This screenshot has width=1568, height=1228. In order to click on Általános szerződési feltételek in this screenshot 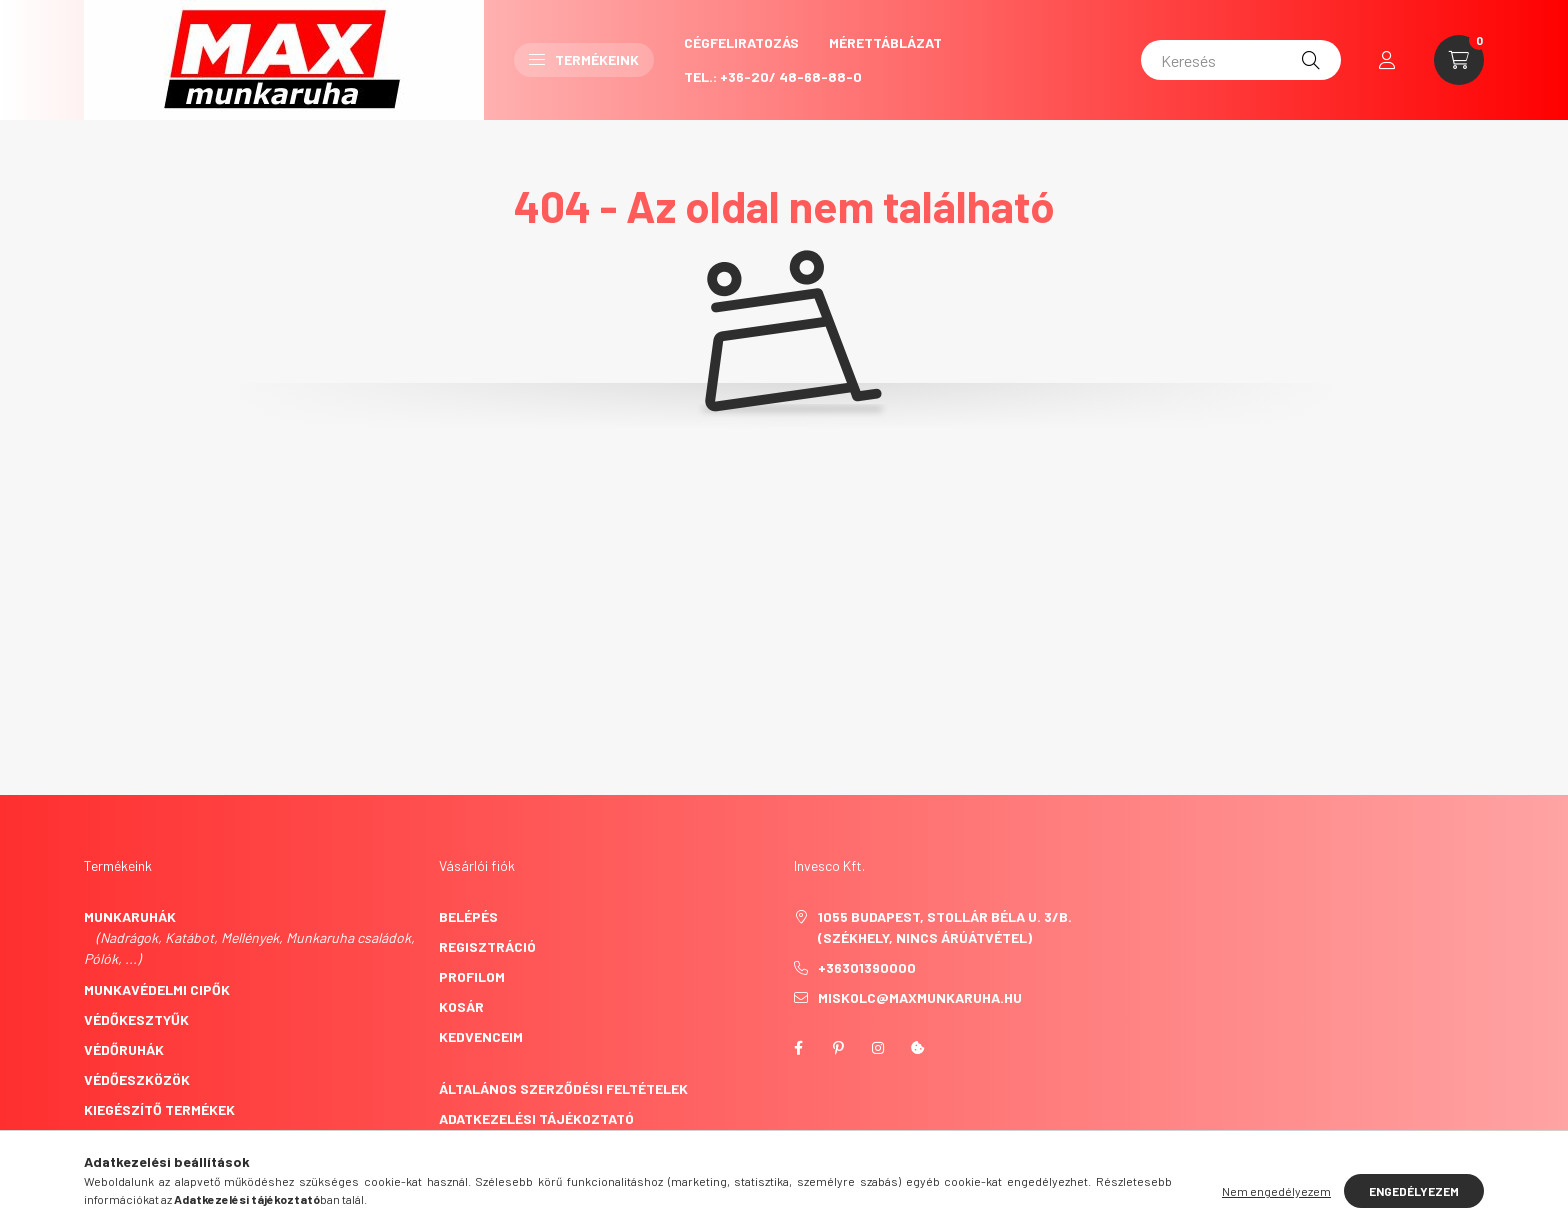, I will do `click(563, 1088)`.